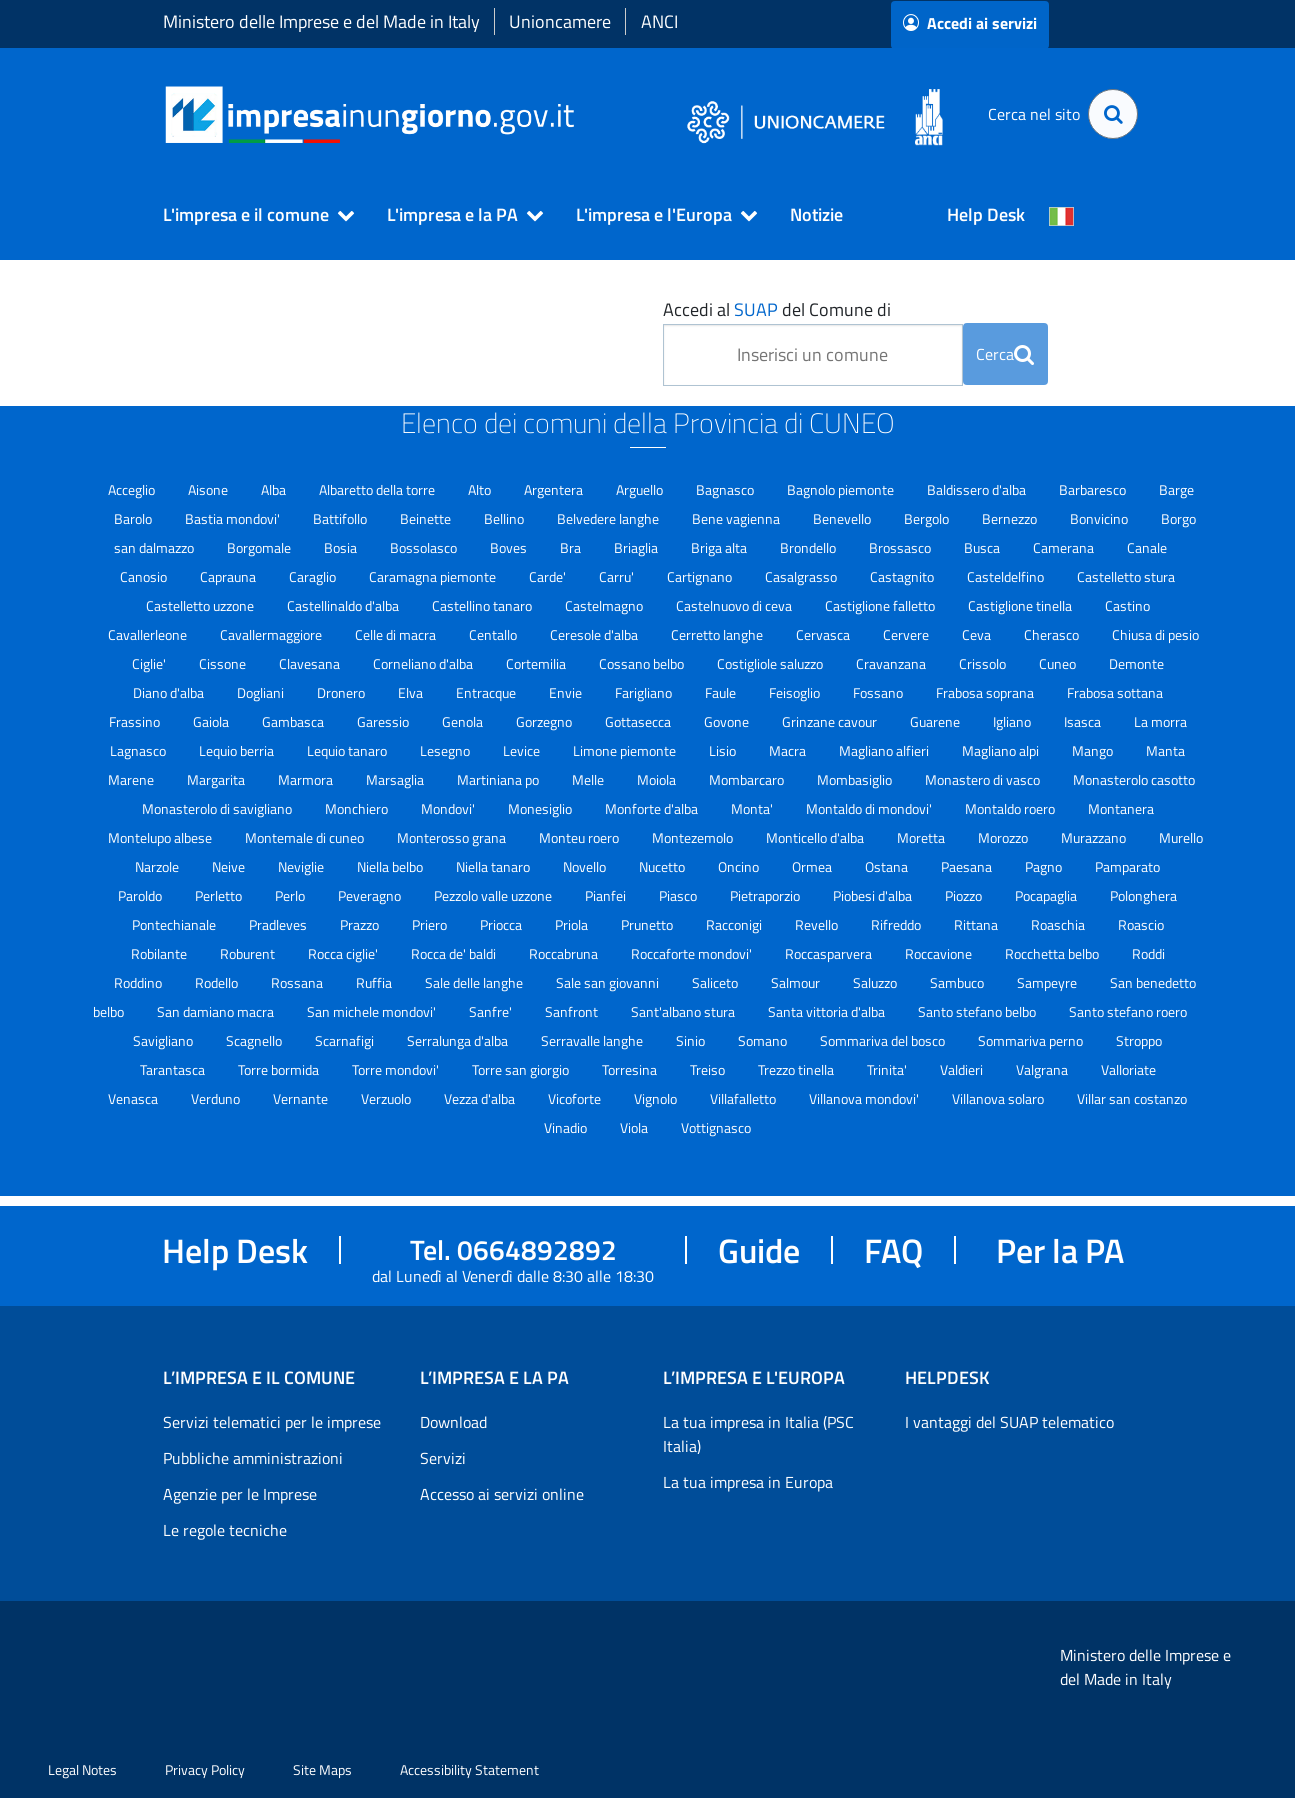  I want to click on Valgrana, so click(1043, 1069).